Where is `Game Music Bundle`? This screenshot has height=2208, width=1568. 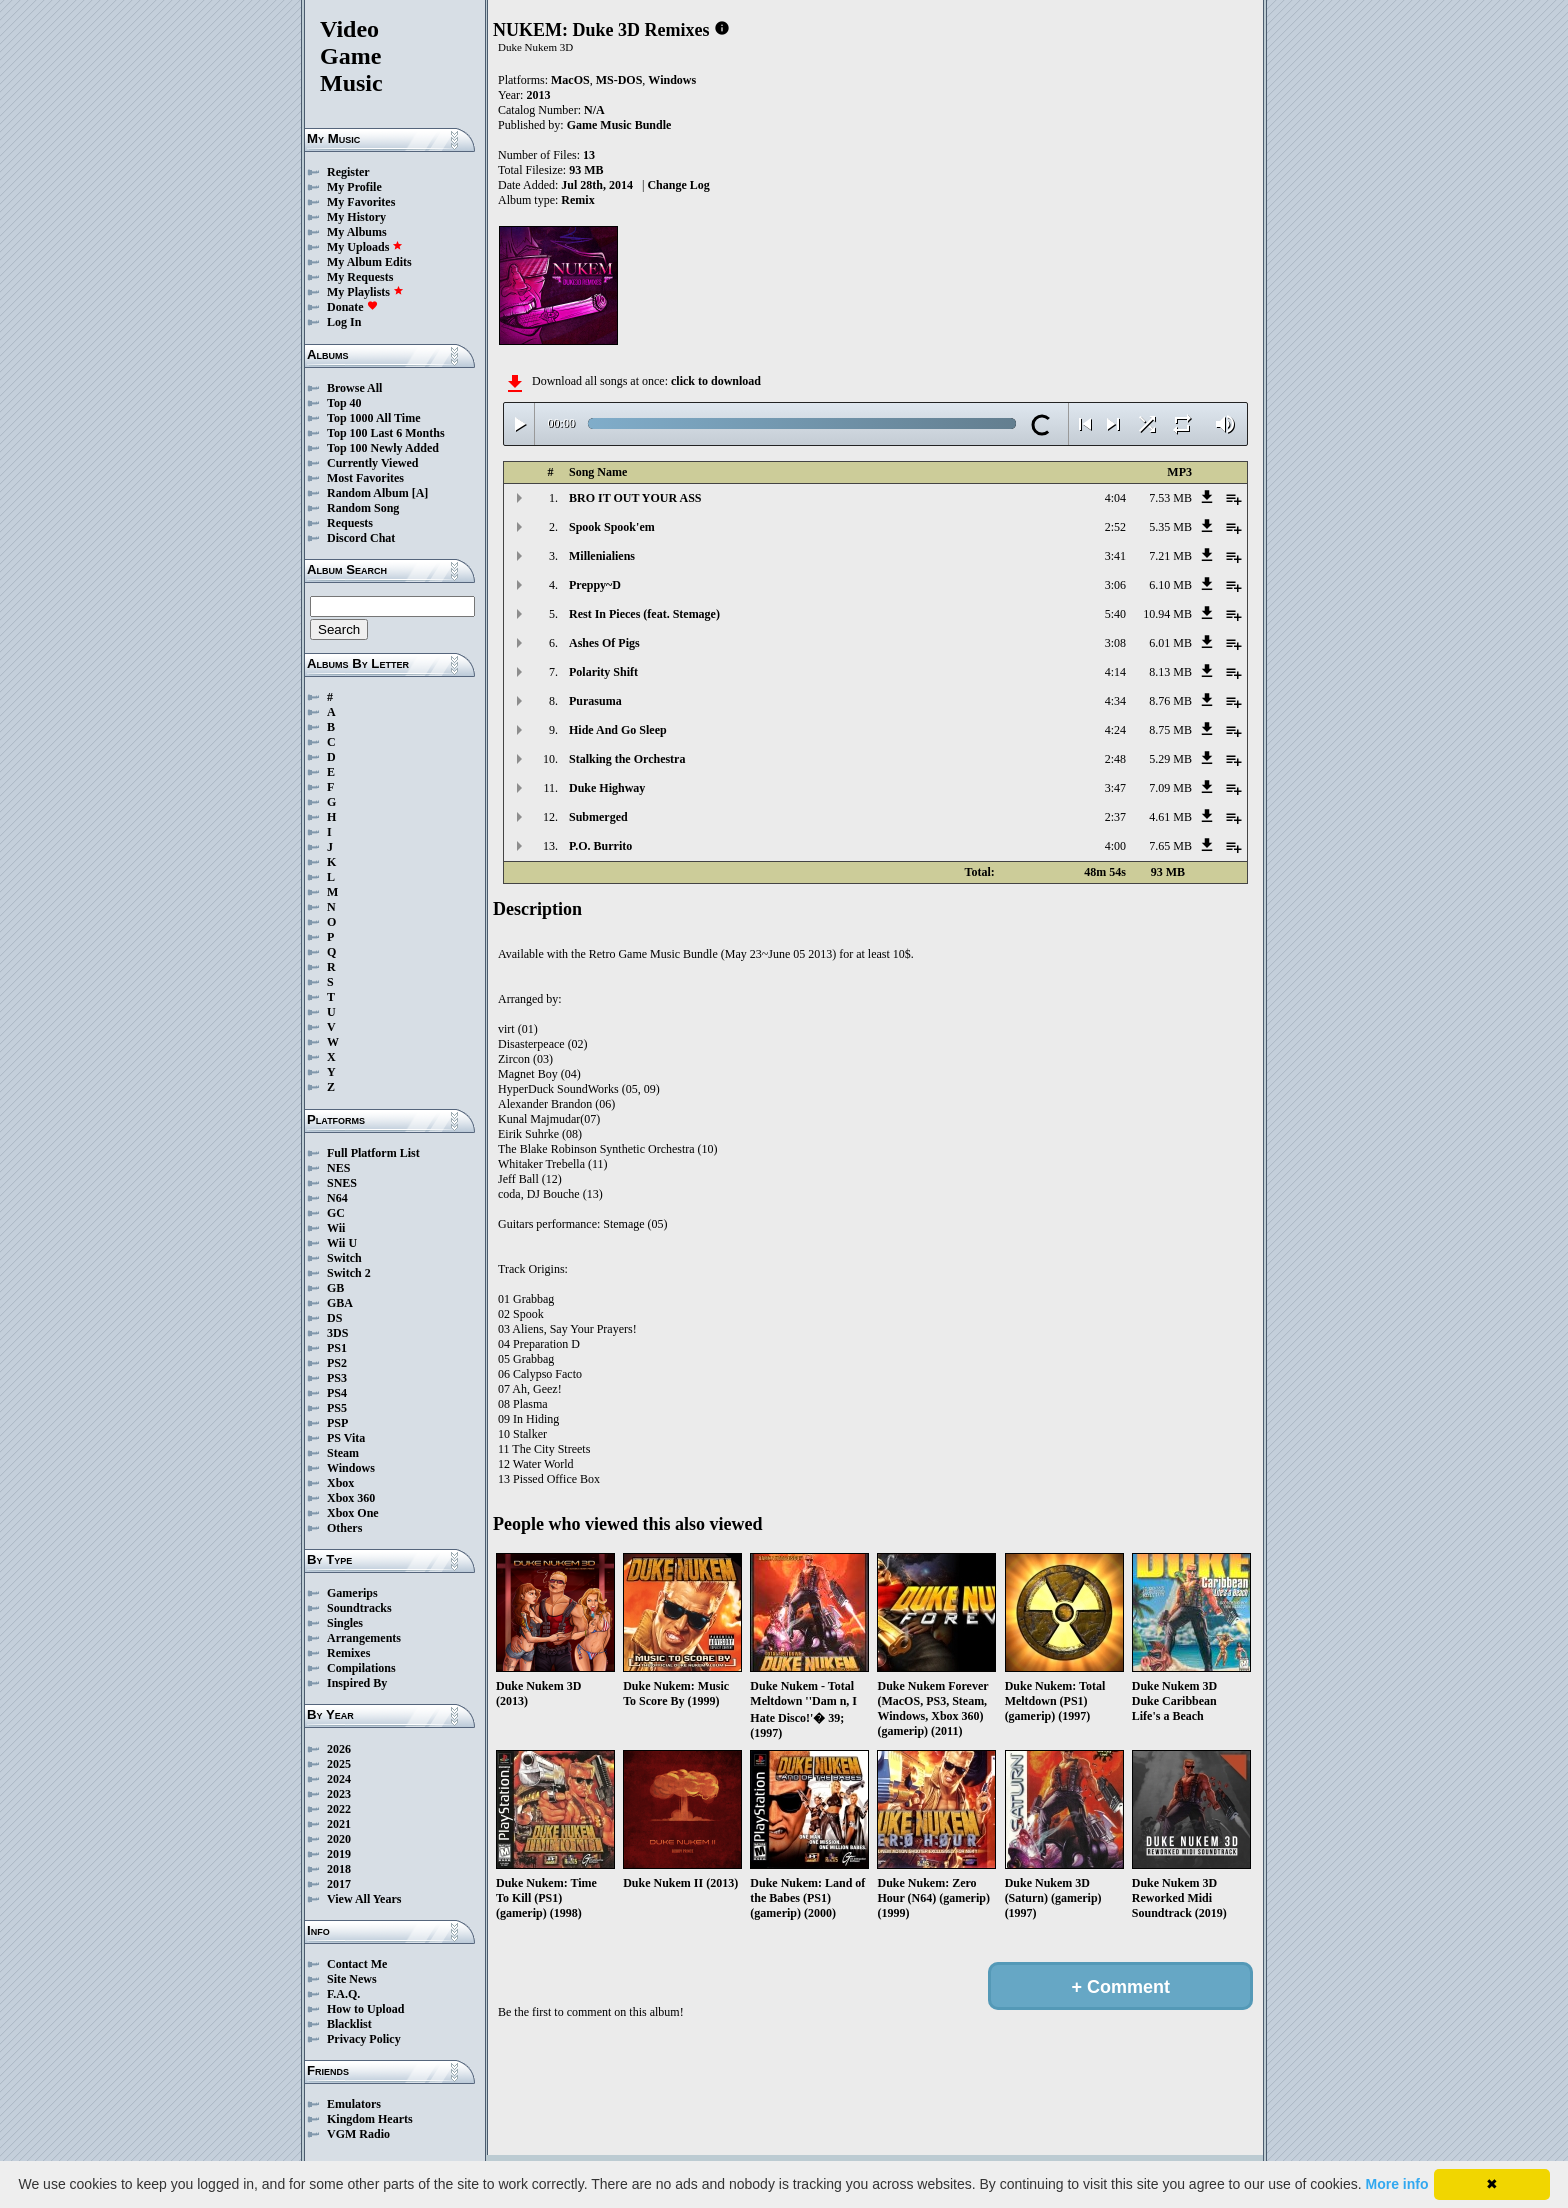
Game Music Bundle is located at coordinates (619, 125).